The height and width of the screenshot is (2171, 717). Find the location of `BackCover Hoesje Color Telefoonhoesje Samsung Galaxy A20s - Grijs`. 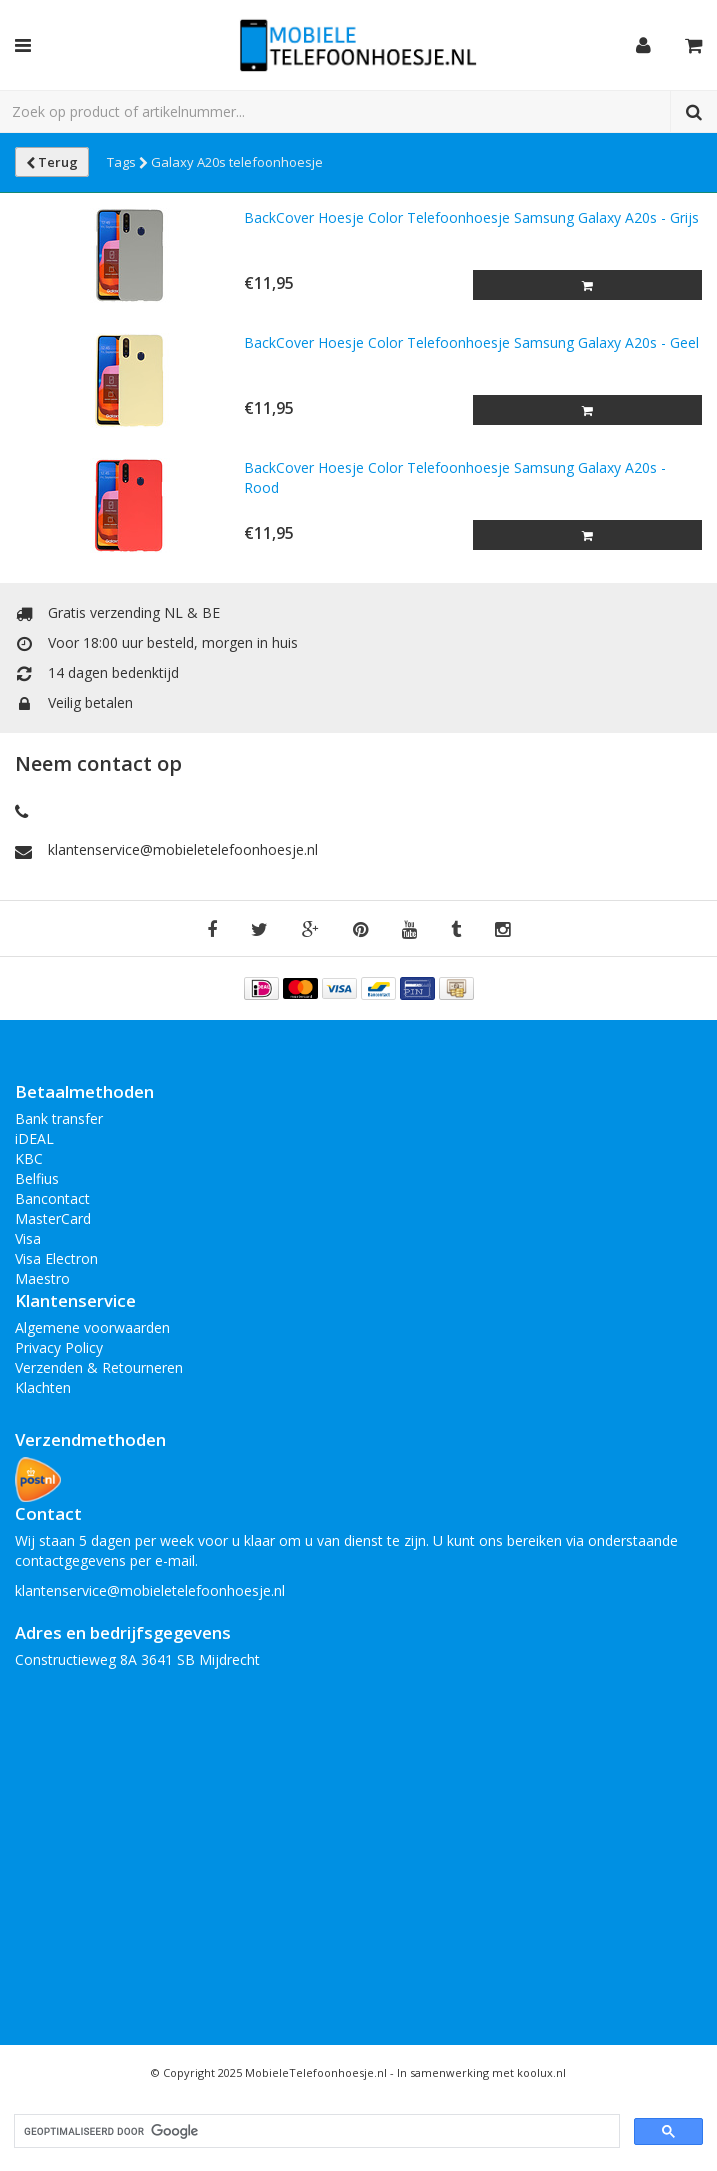

BackCover Hoesje Color Telefoonhoesje Samsung Galaxy A20s - Grijs is located at coordinates (471, 217).